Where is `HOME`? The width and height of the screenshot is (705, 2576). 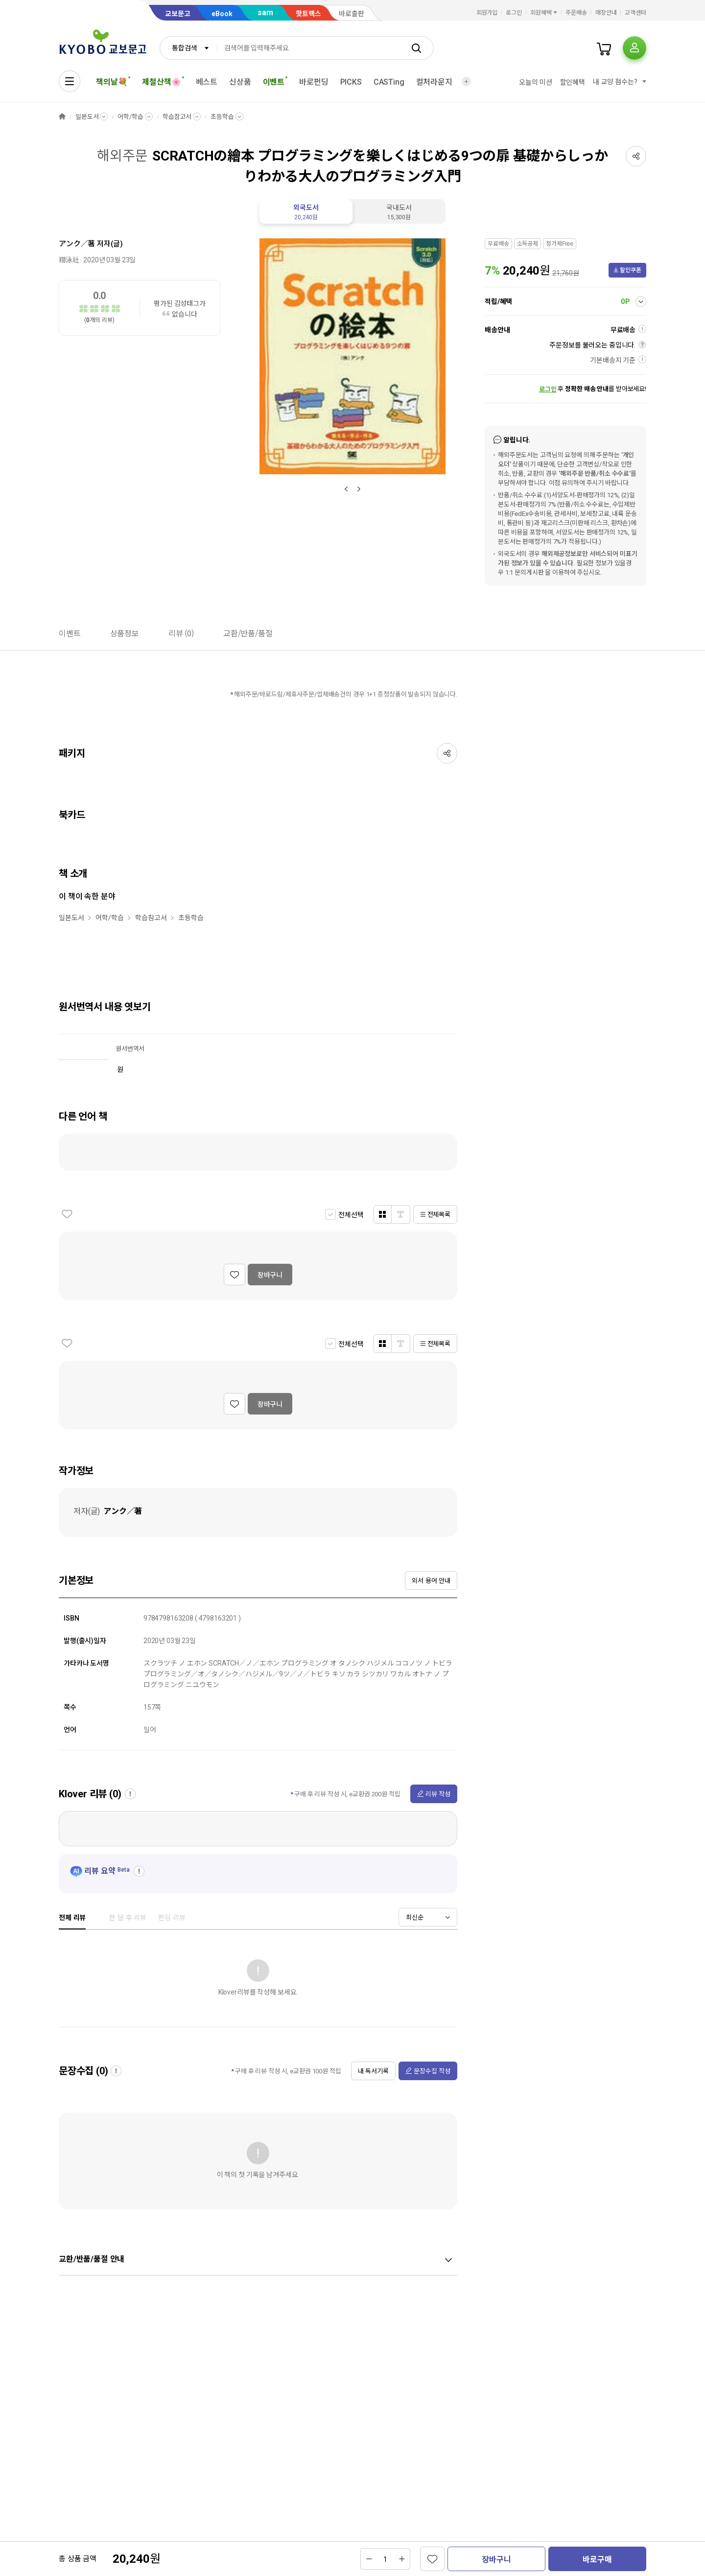
HOME is located at coordinates (62, 116).